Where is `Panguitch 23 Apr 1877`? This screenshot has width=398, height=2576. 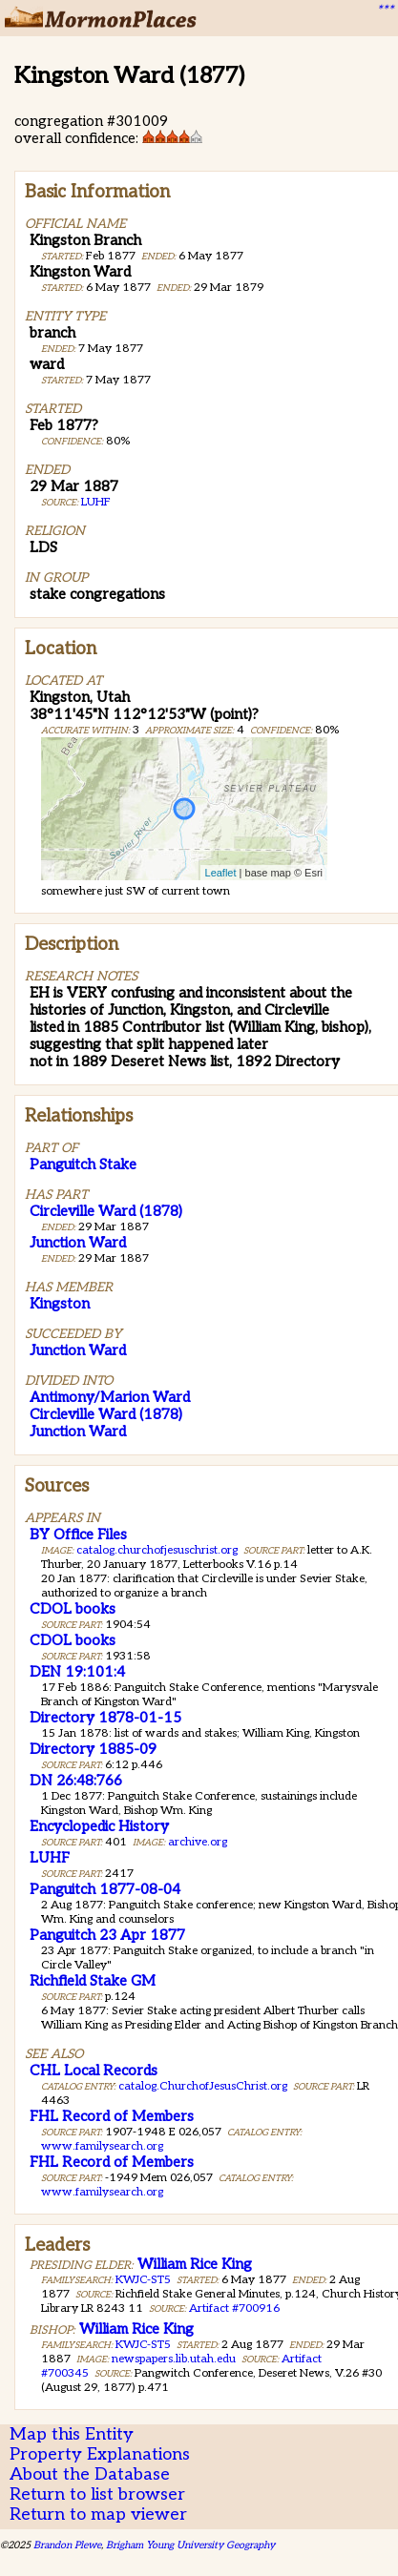 Panguitch 23 Apr 1877 is located at coordinates (107, 1935).